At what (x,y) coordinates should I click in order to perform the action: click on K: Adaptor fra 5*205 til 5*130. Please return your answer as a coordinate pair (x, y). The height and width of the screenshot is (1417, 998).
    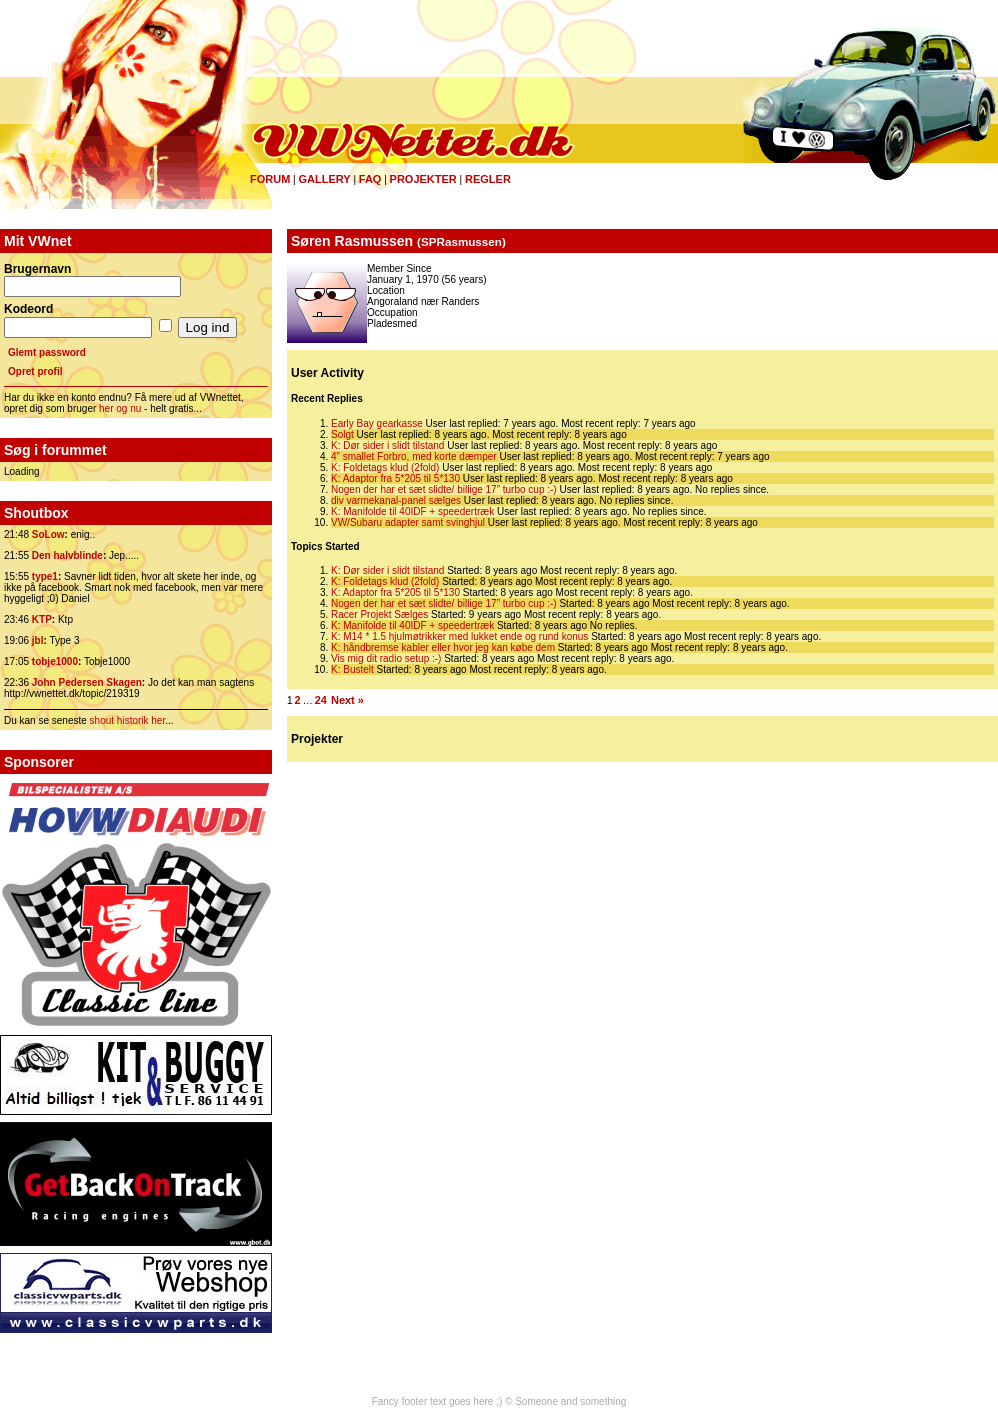
    Looking at the image, I should click on (395, 478).